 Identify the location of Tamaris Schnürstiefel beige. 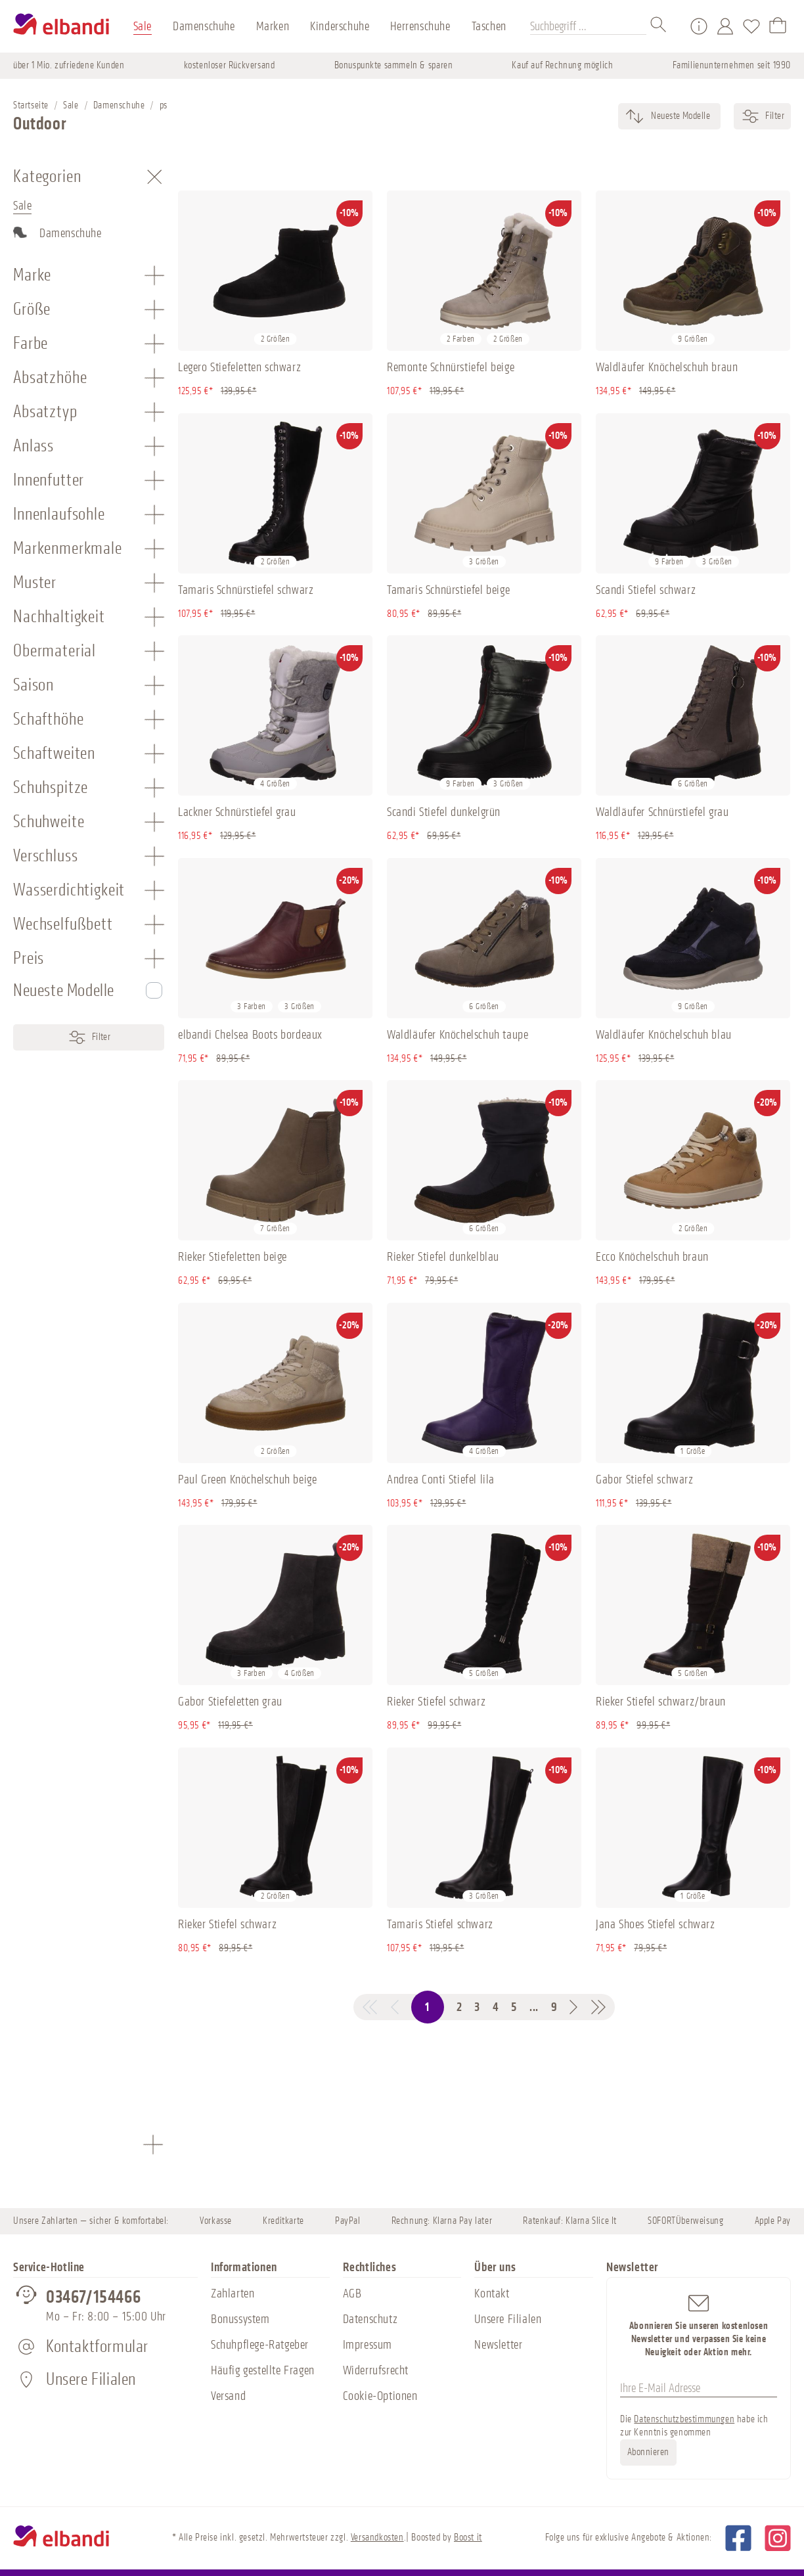
(448, 590).